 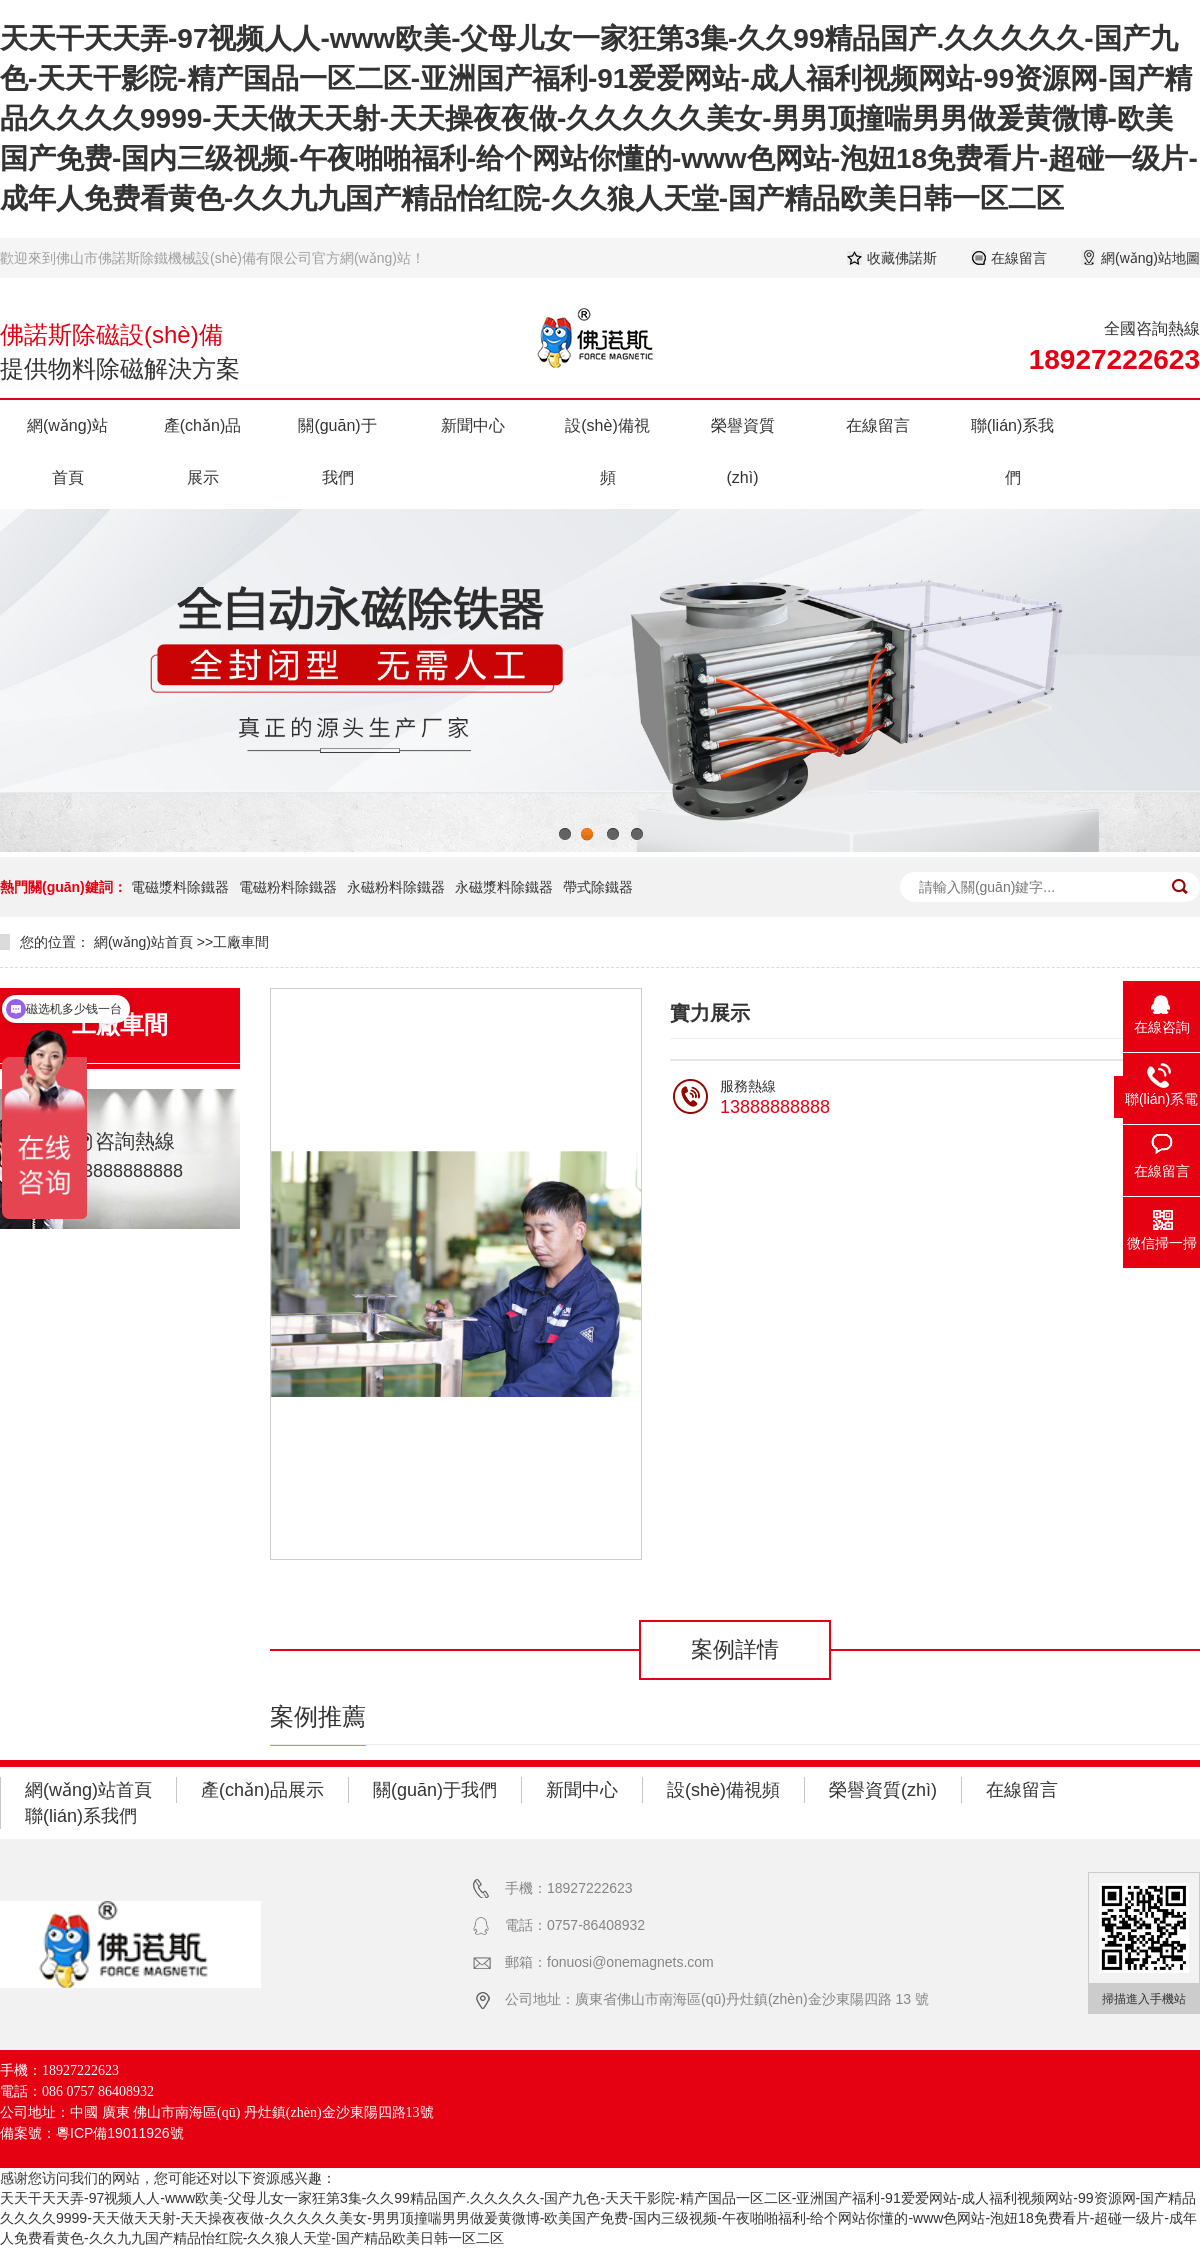 What do you see at coordinates (396, 887) in the screenshot?
I see `永磁粉料除鐵器` at bounding box center [396, 887].